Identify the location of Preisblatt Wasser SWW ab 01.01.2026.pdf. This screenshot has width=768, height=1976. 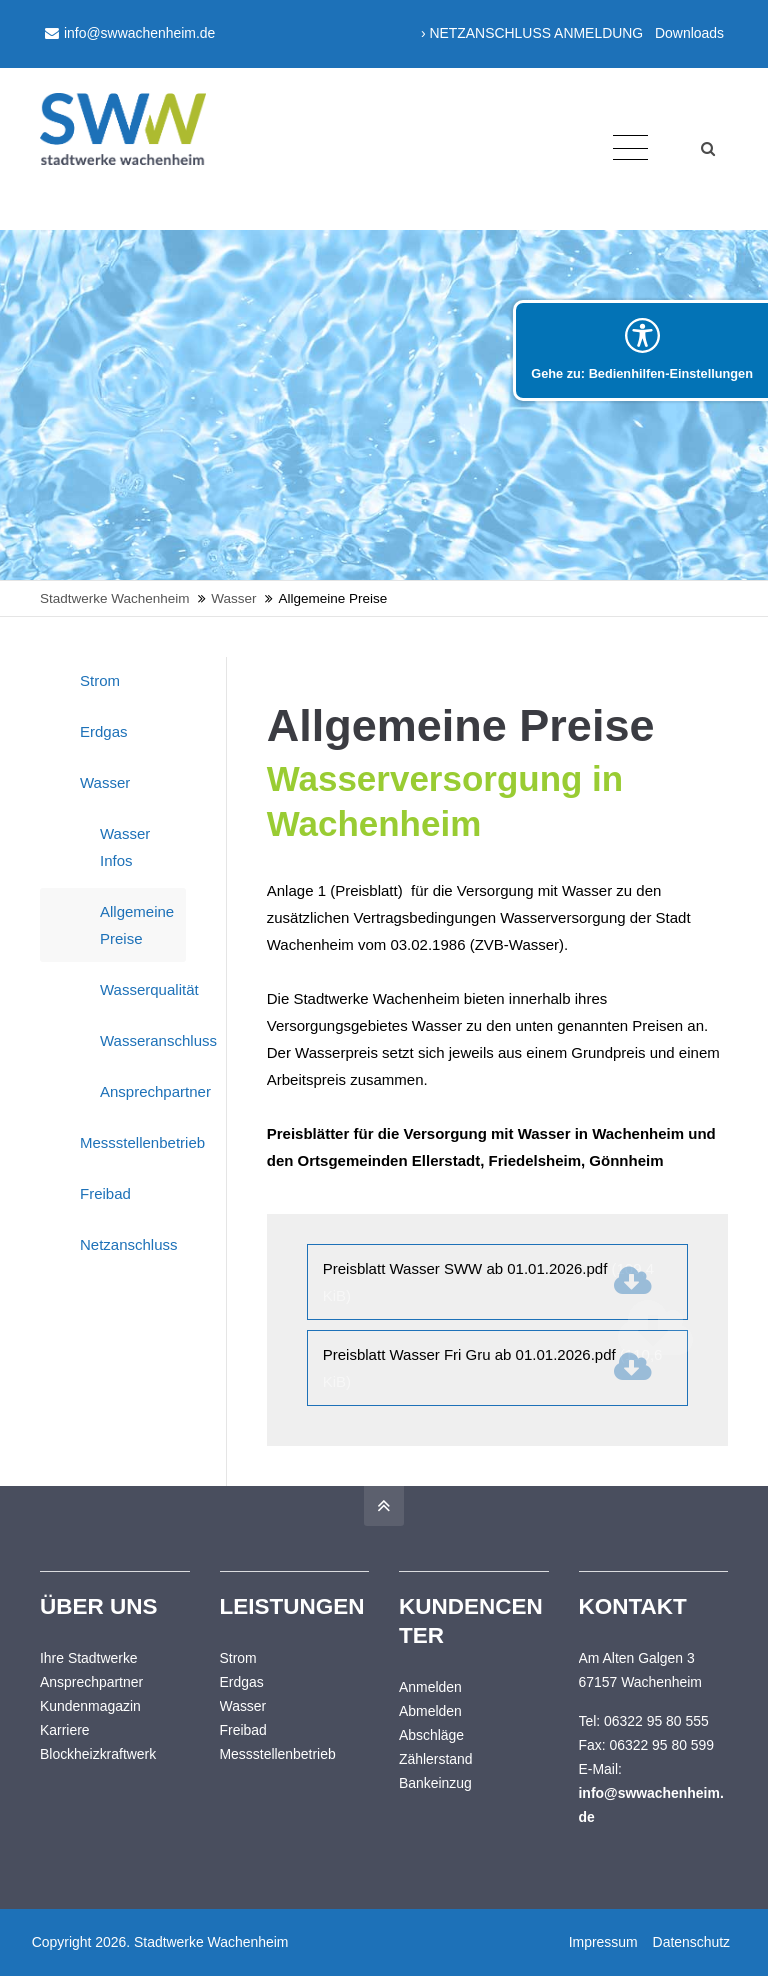
(488, 1282).